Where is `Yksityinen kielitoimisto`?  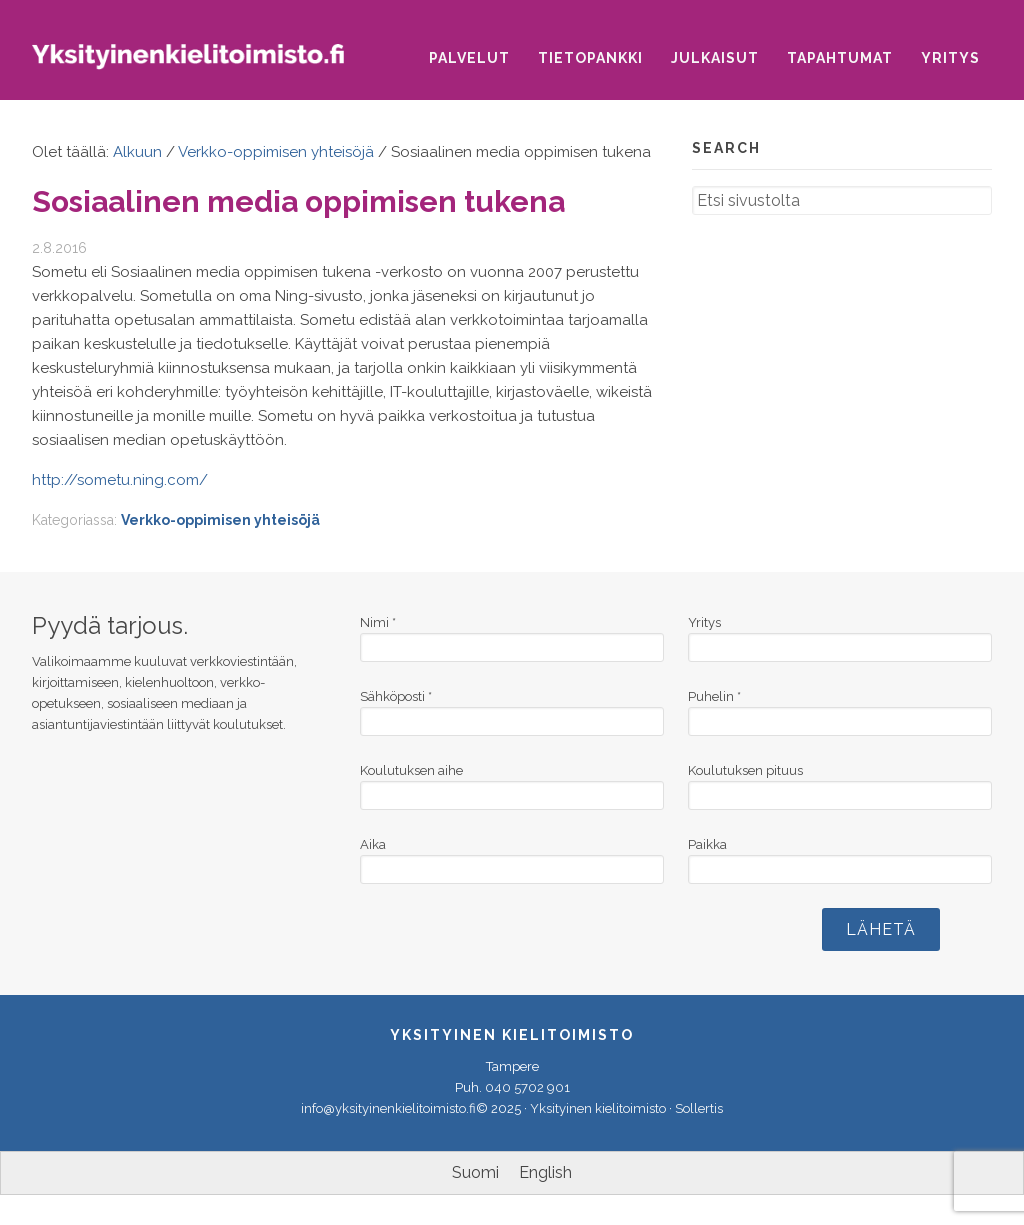 Yksityinen kielitoimisto is located at coordinates (202, 65).